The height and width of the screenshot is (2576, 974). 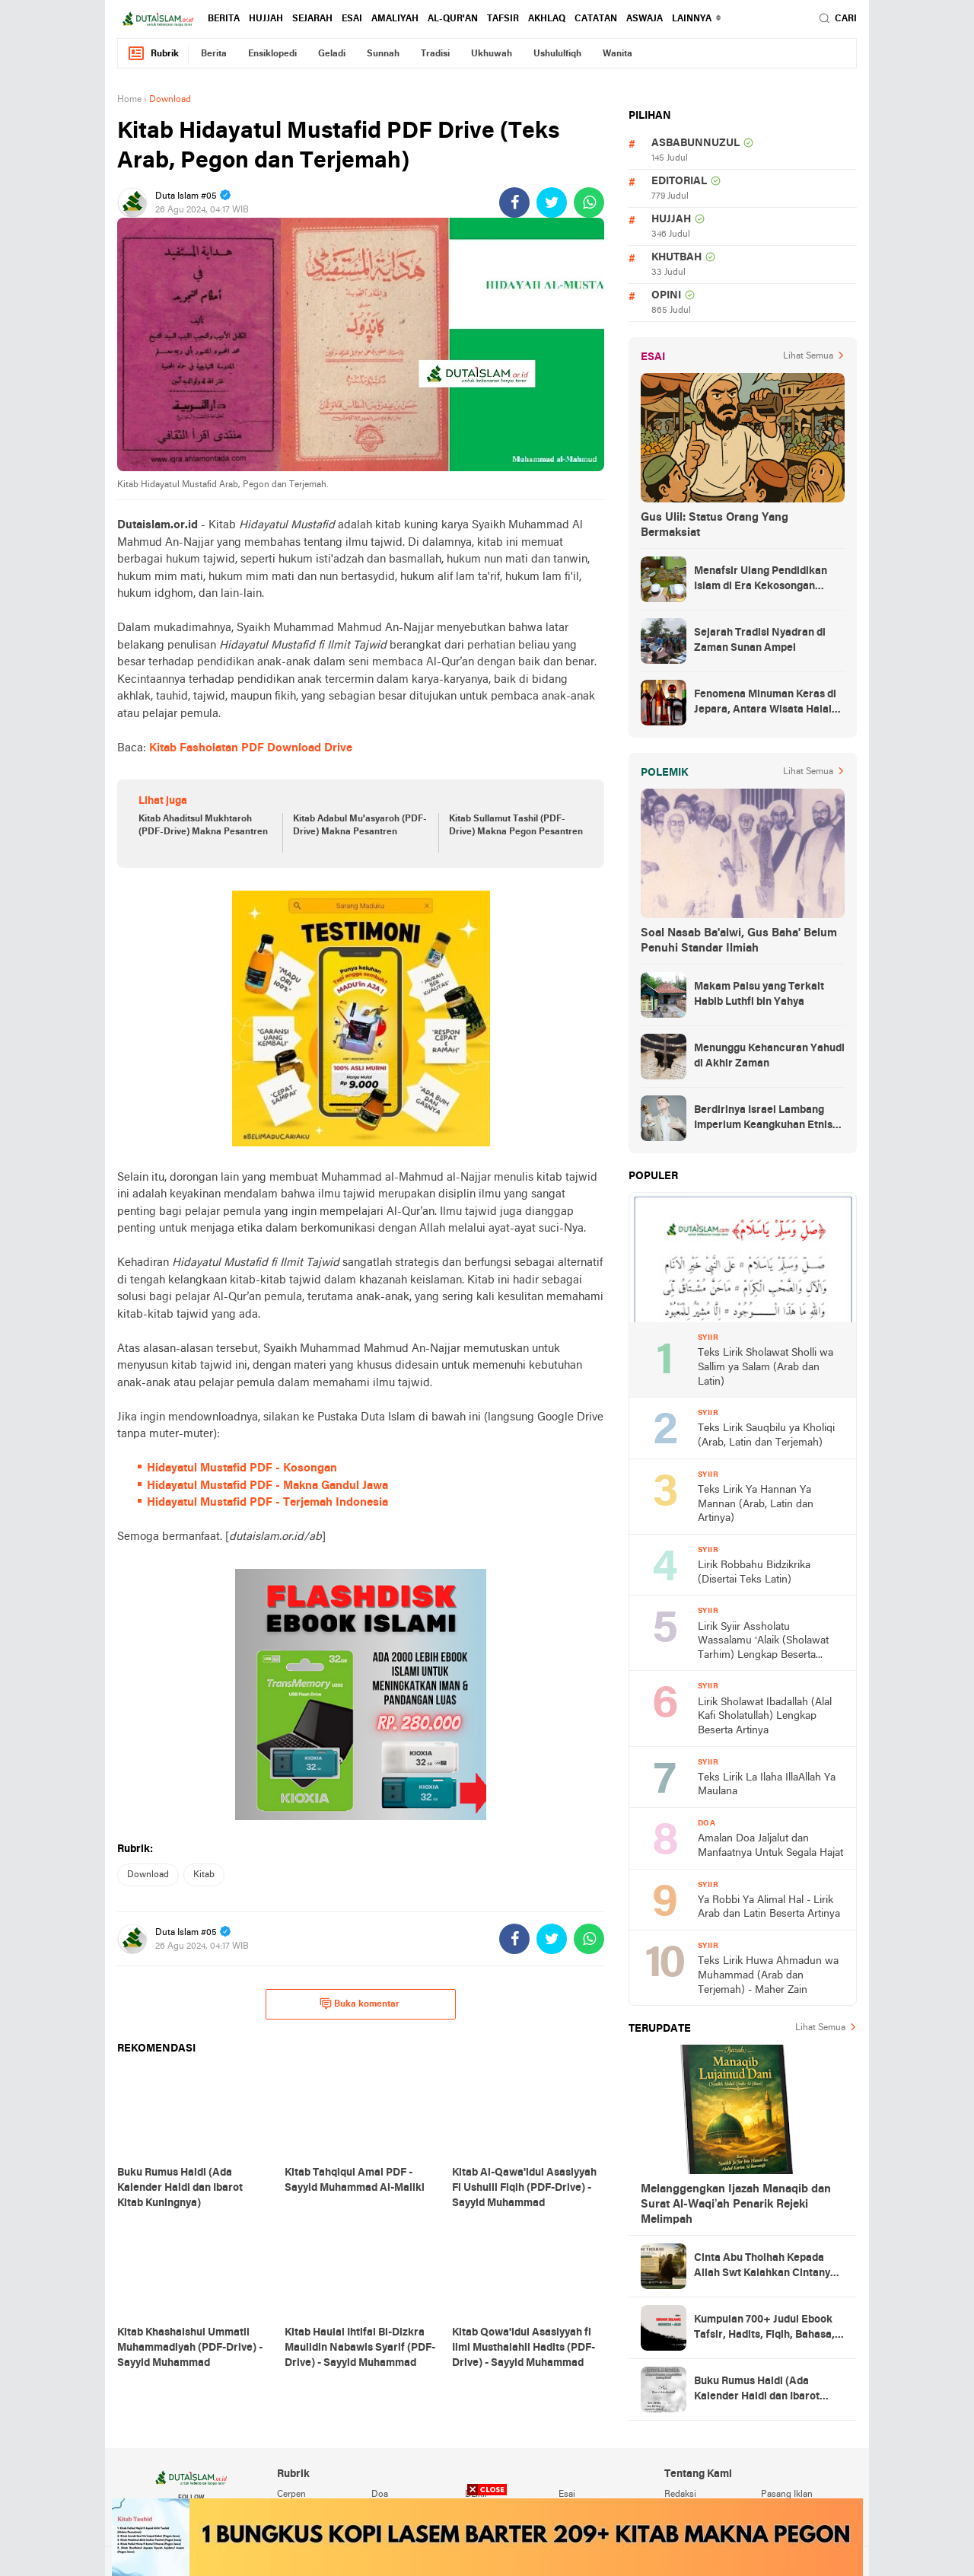 I want to click on al-qur'an, so click(x=453, y=19).